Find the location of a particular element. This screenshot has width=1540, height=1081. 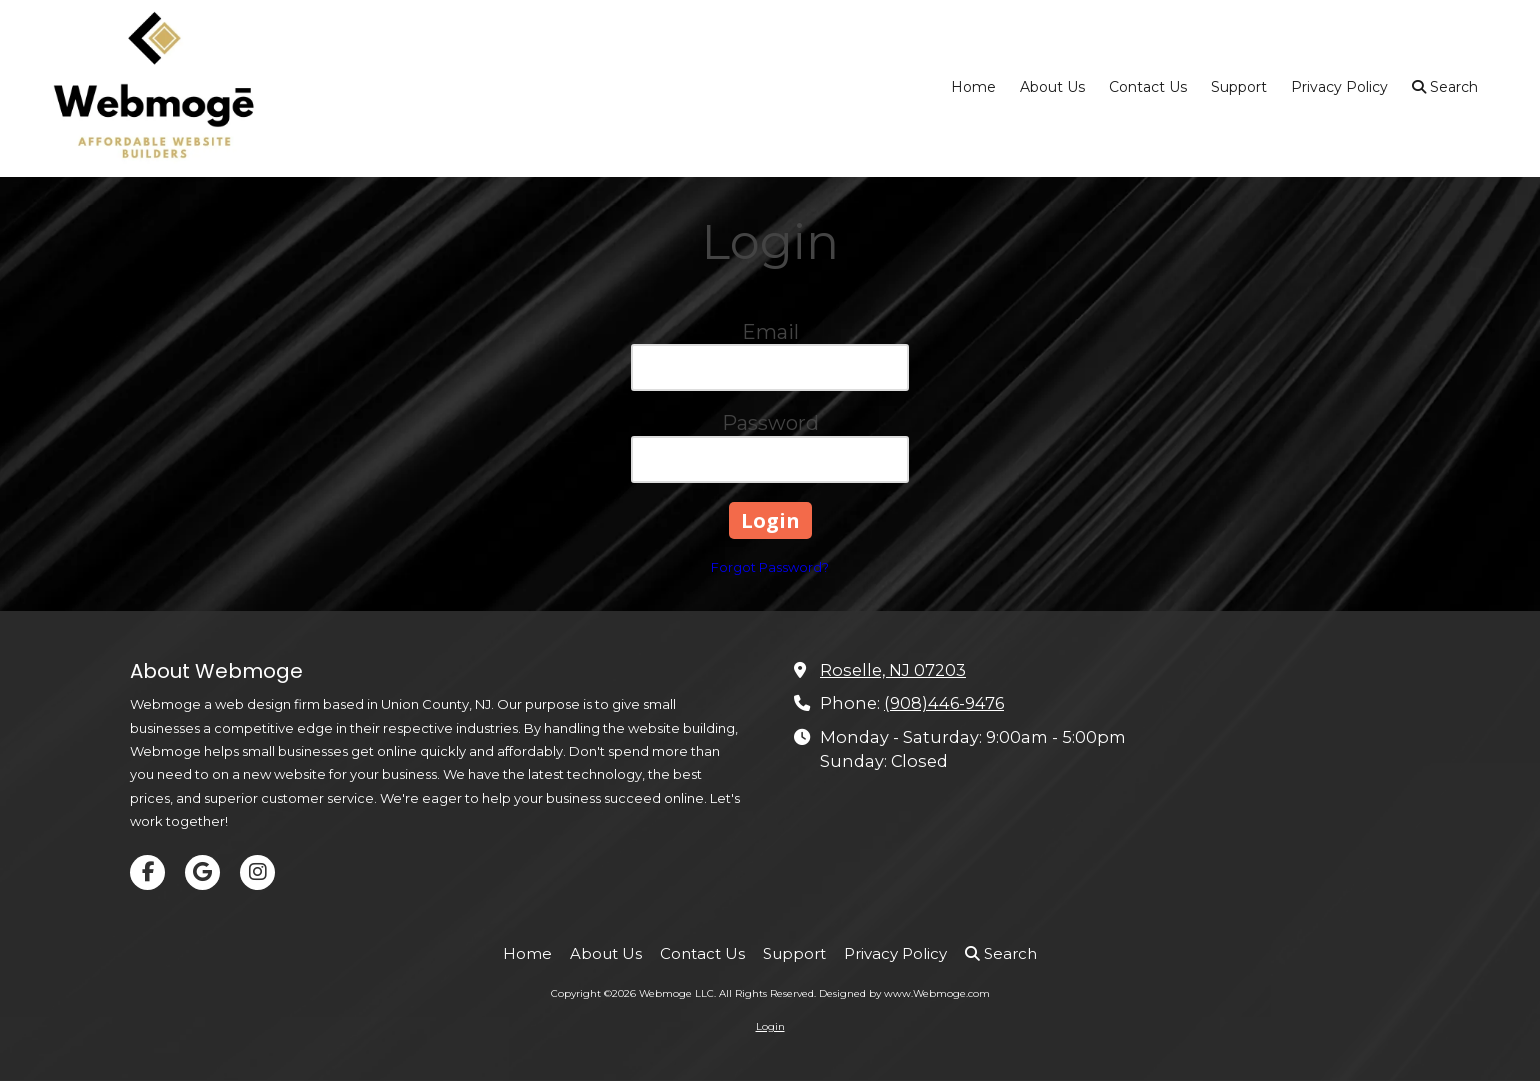

[Visit Webmoge LLC on Instagram (opens in new window)] is located at coordinates (257, 872).